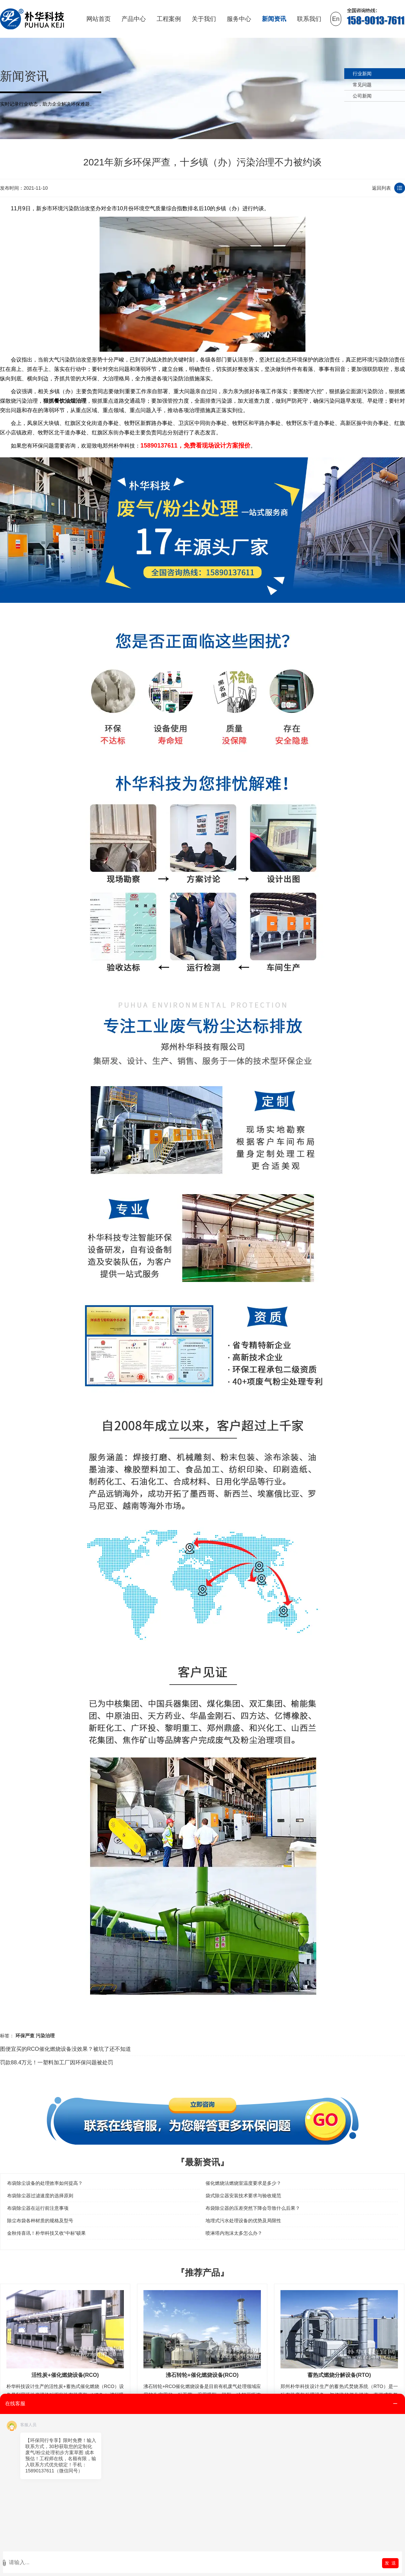 This screenshot has height=2576, width=405. I want to click on 罚款88.4万元！一塑料加工厂因环保问题被处罚, so click(56, 2062).